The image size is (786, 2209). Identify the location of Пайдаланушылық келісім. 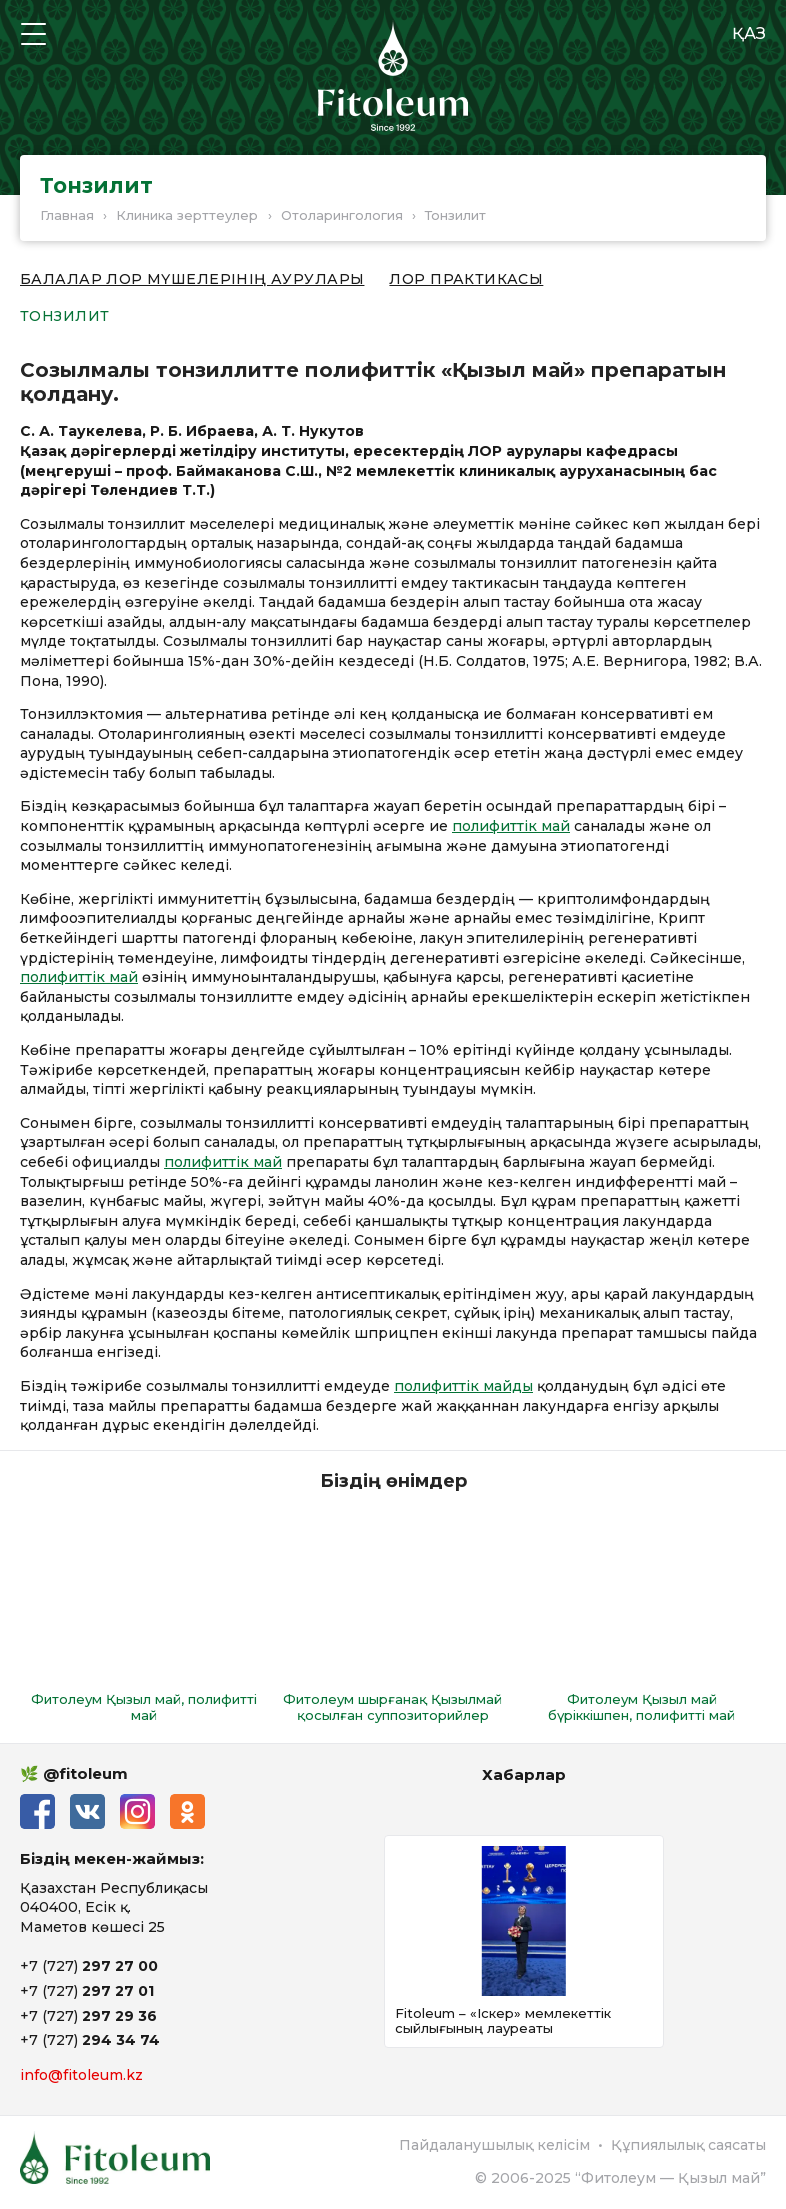
(494, 2145).